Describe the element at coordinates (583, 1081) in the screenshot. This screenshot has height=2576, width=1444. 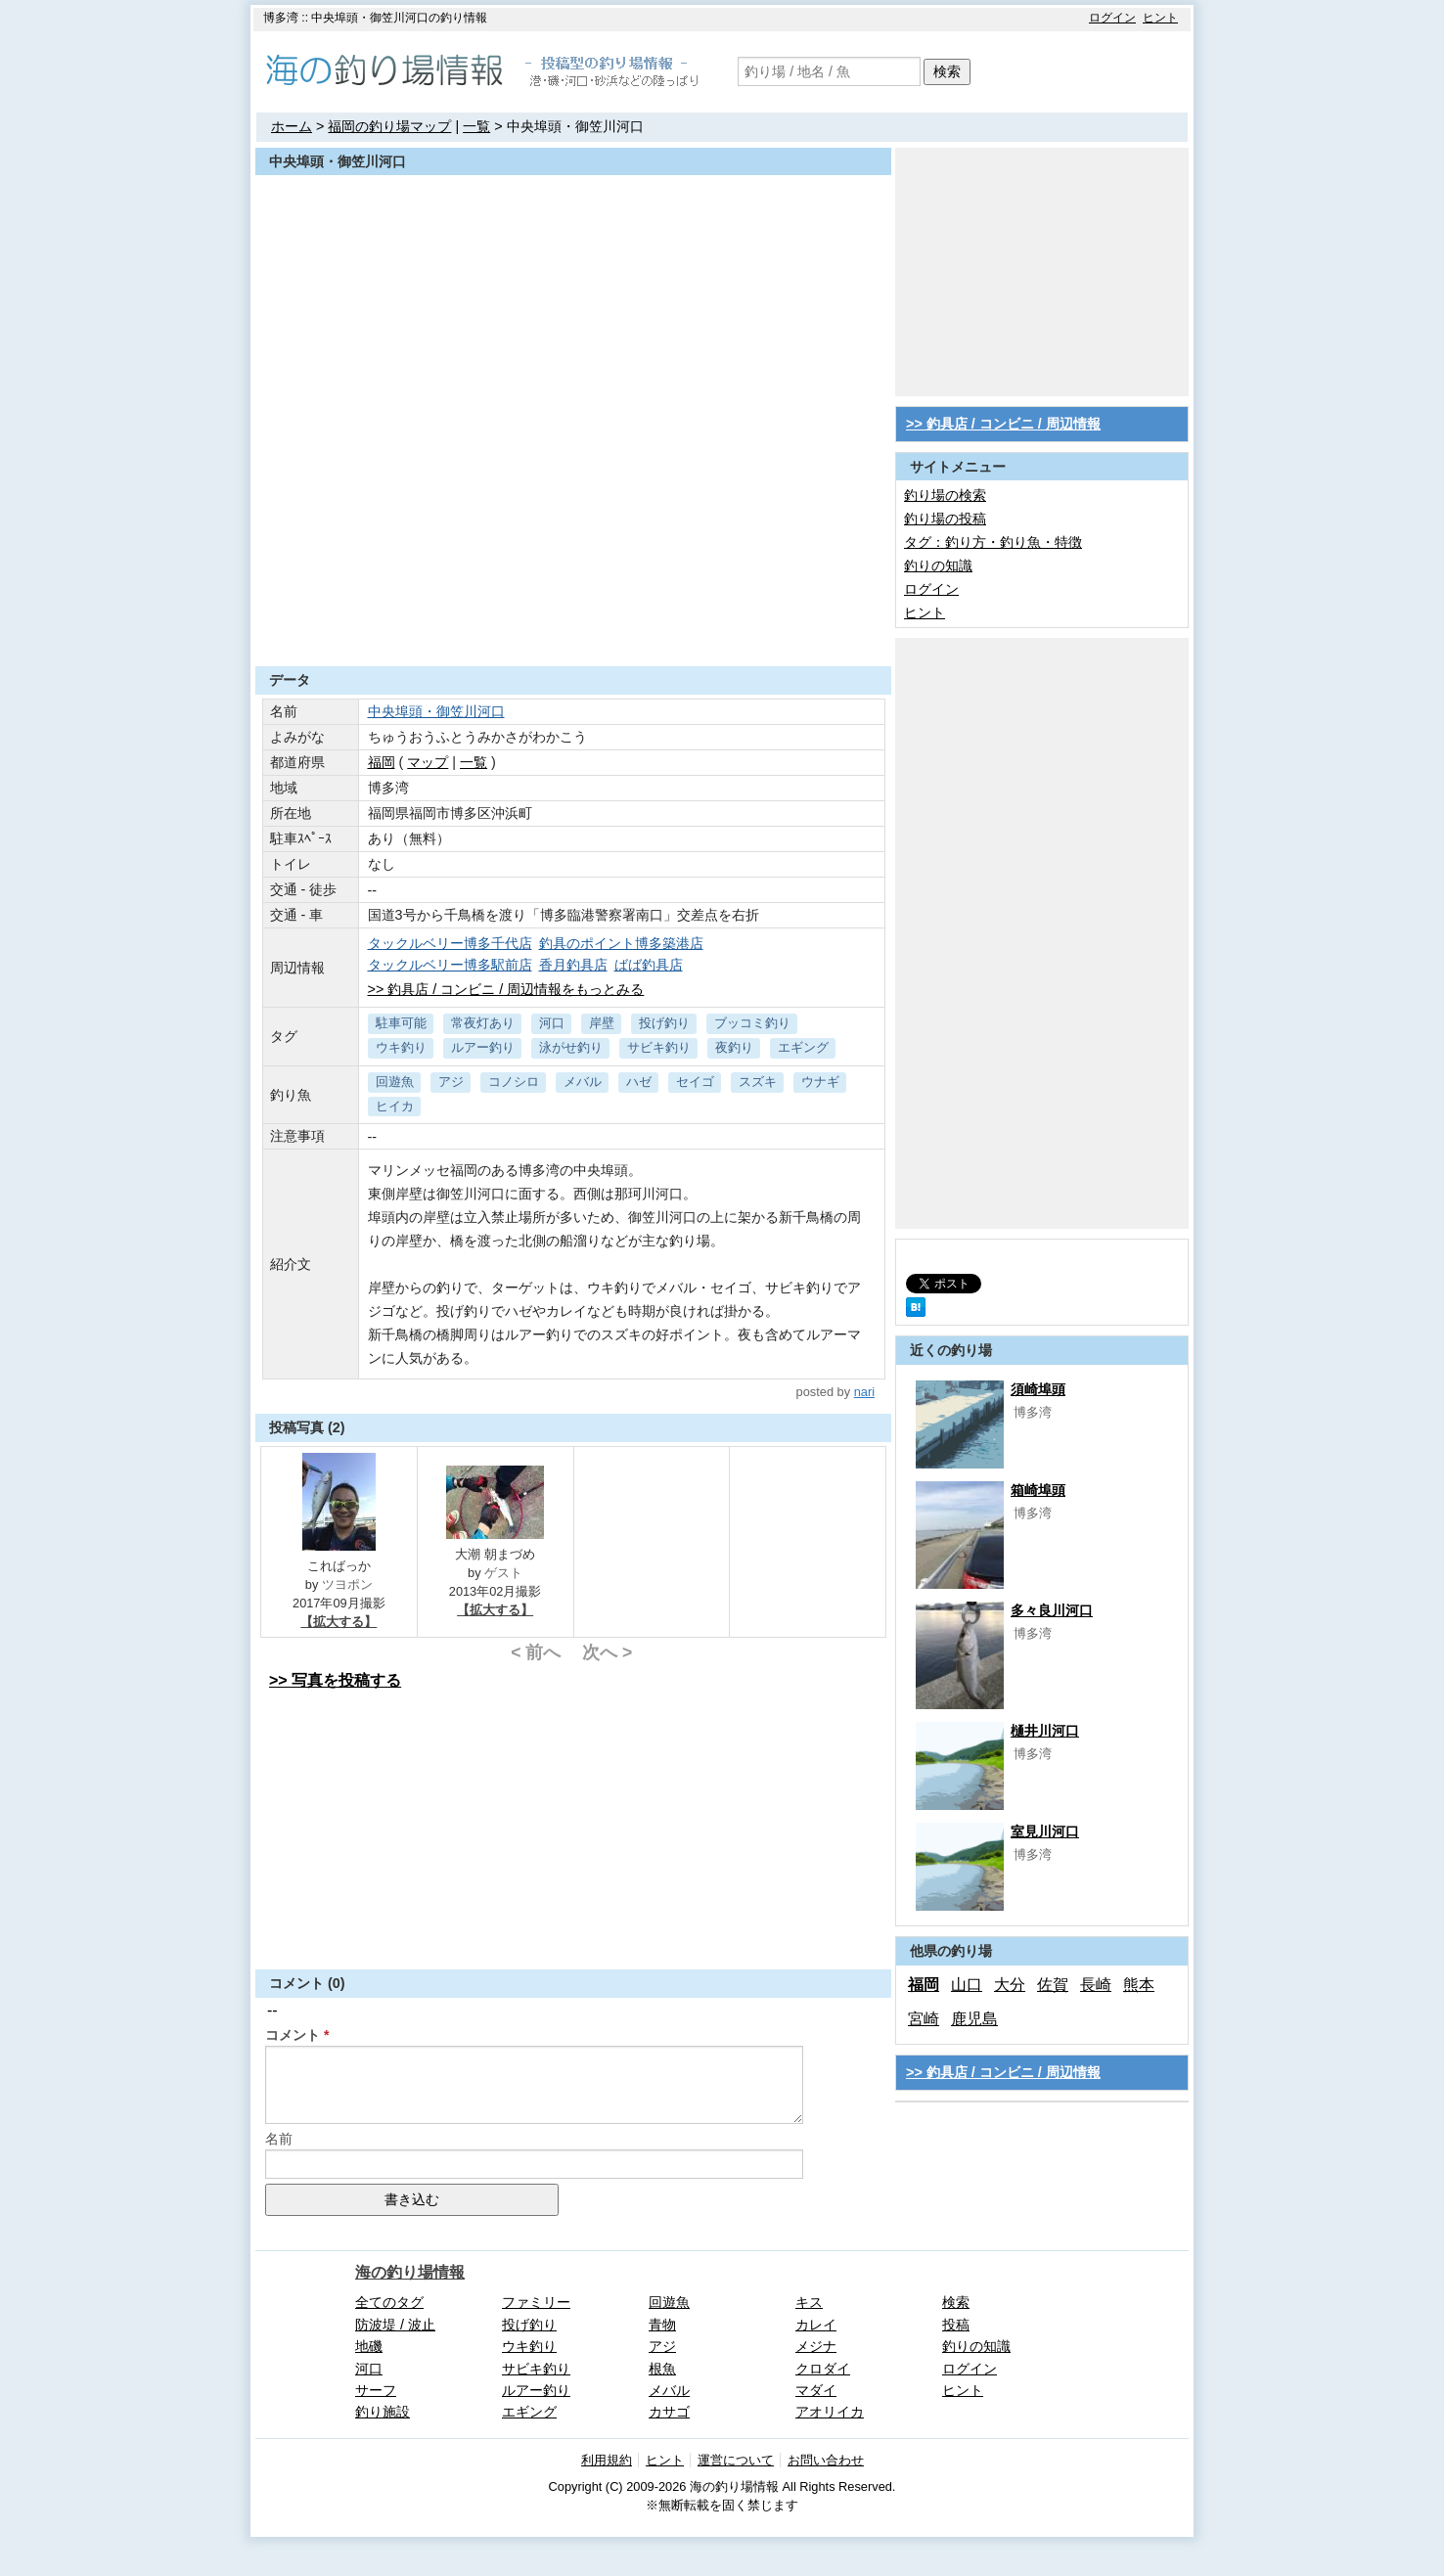
I see `メバル` at that location.